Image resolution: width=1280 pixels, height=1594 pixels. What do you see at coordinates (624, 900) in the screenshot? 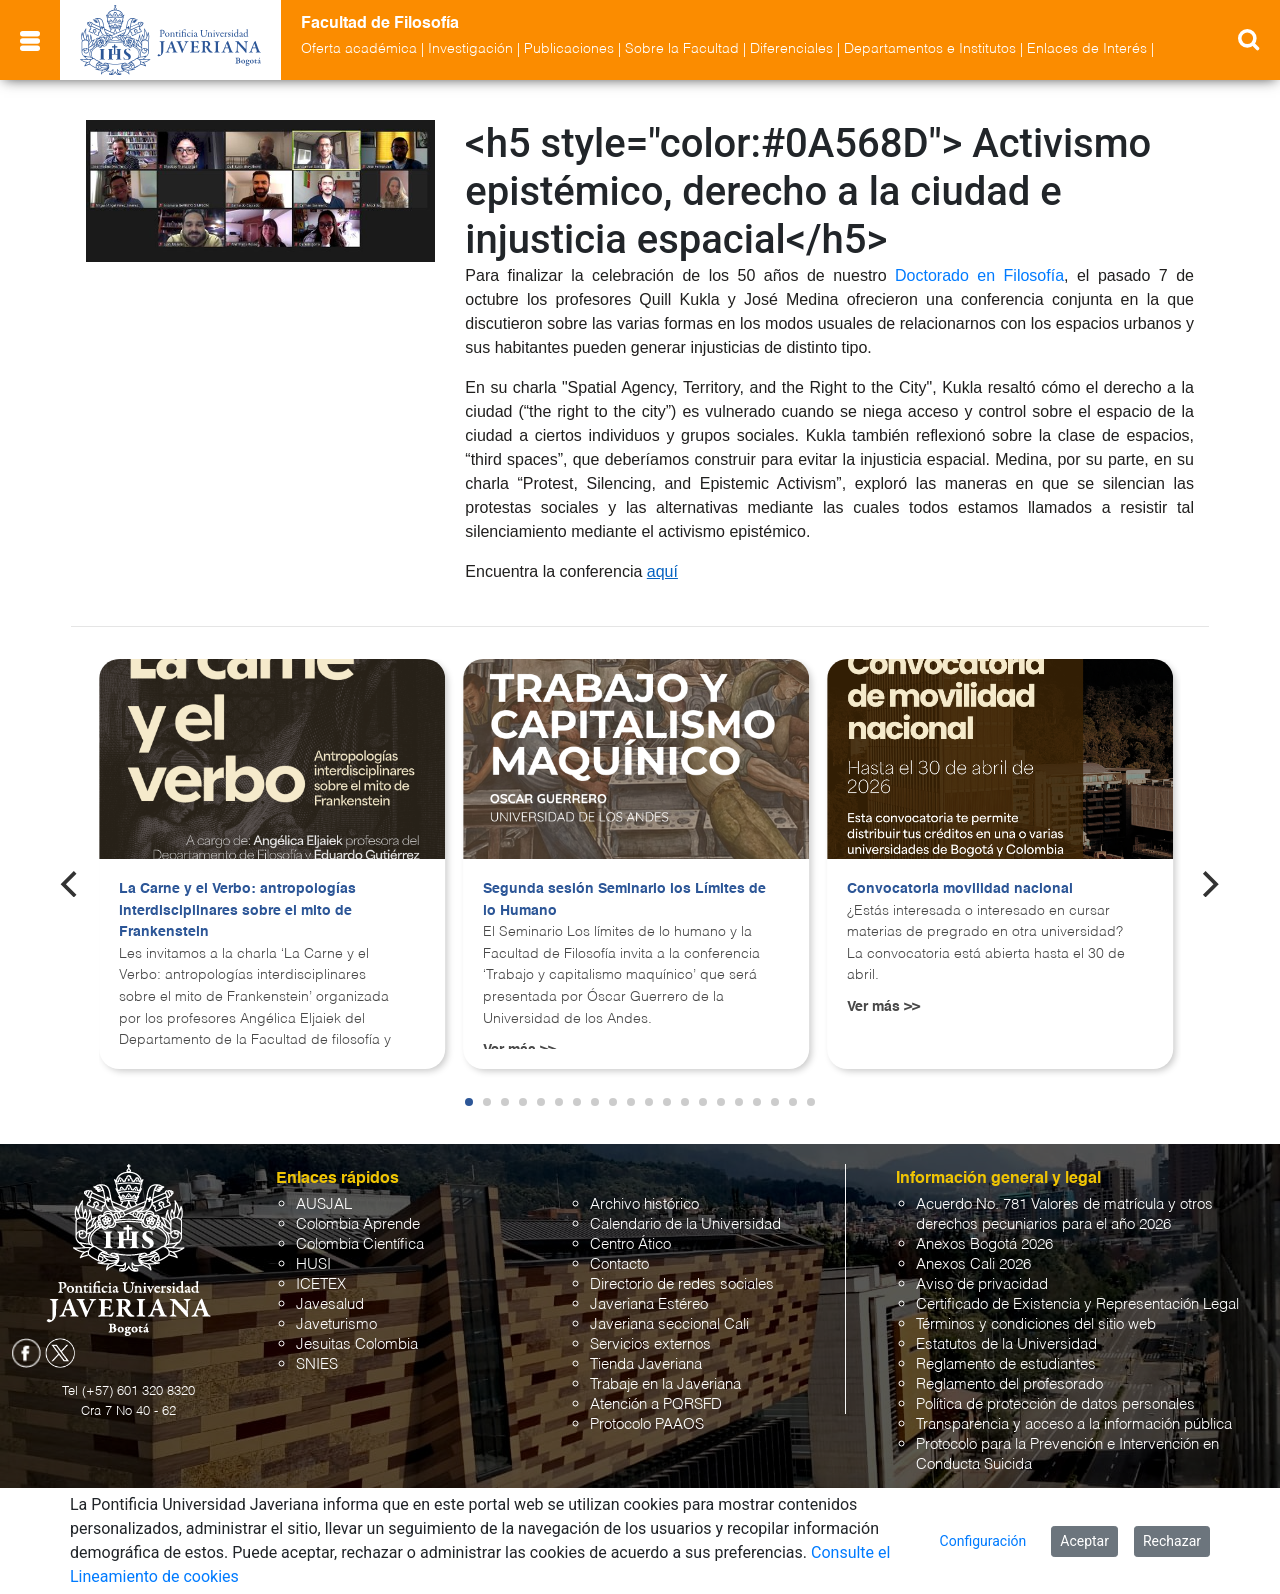
I see `Segunda sesión Seminario los Límites de lo Humano` at bounding box center [624, 900].